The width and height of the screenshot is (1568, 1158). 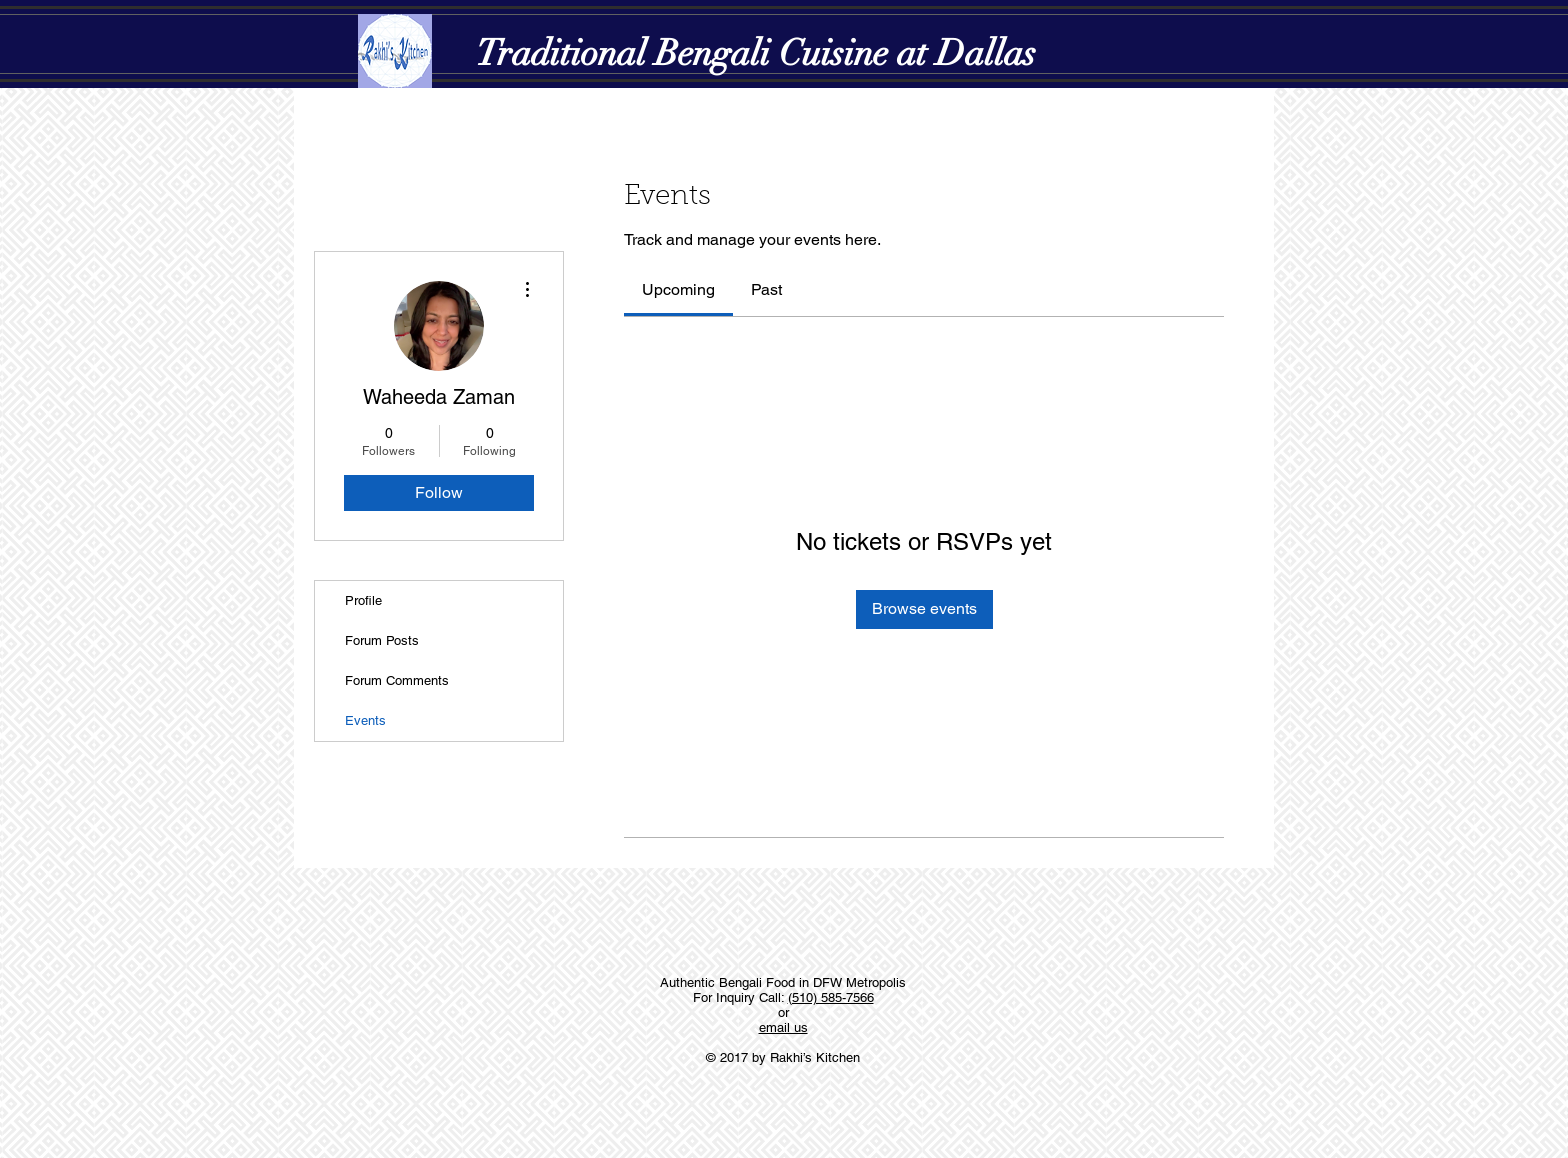 What do you see at coordinates (363, 600) in the screenshot?
I see `Profile` at bounding box center [363, 600].